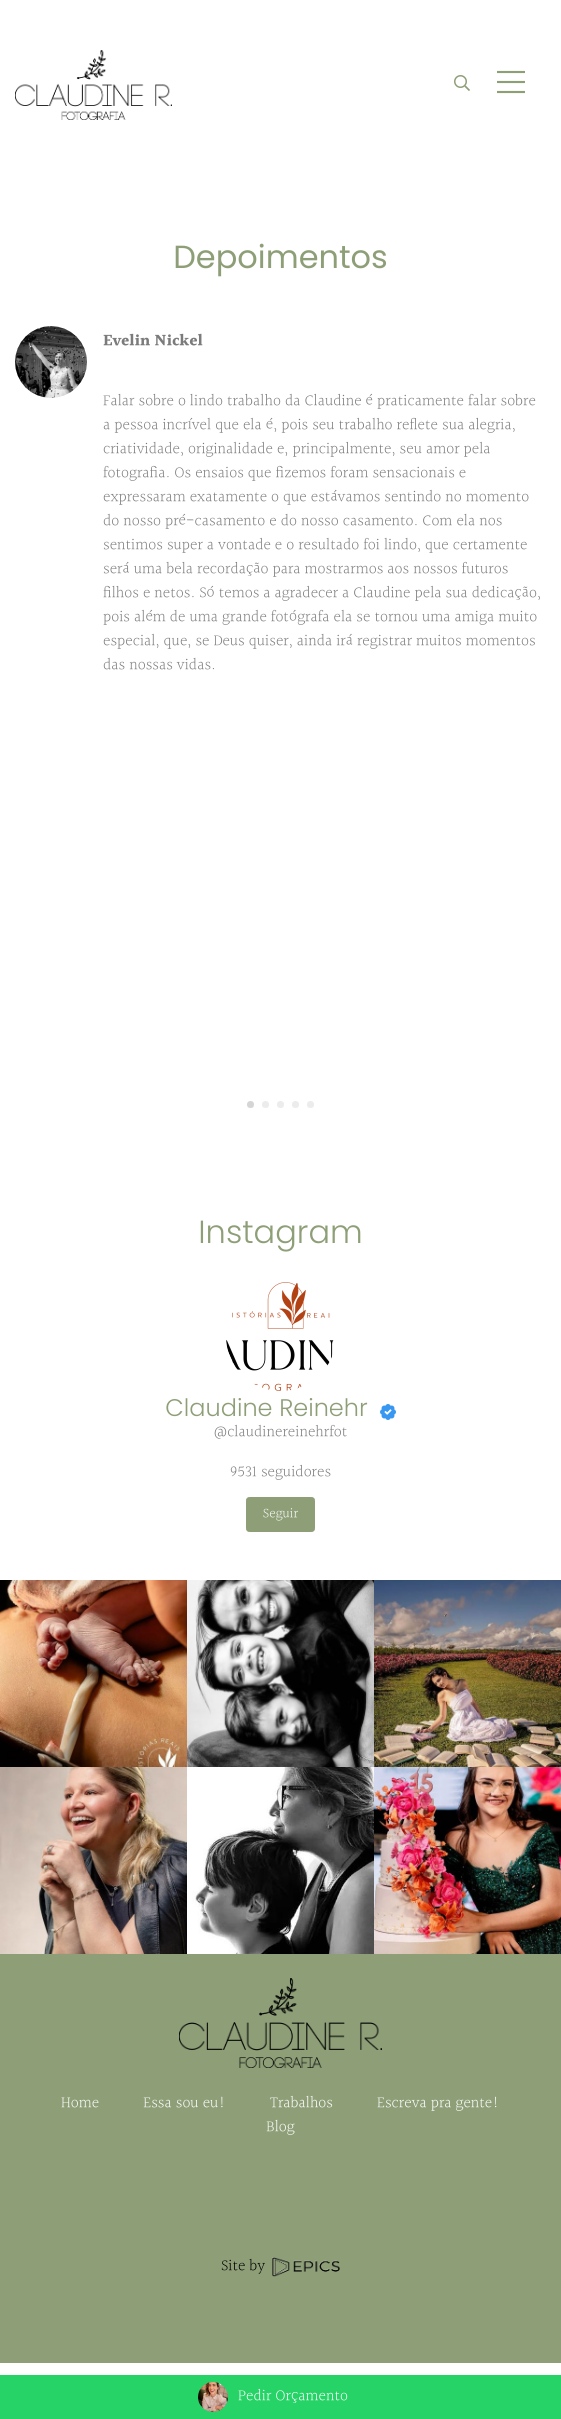  What do you see at coordinates (250, 1105) in the screenshot?
I see `[button]` at bounding box center [250, 1105].